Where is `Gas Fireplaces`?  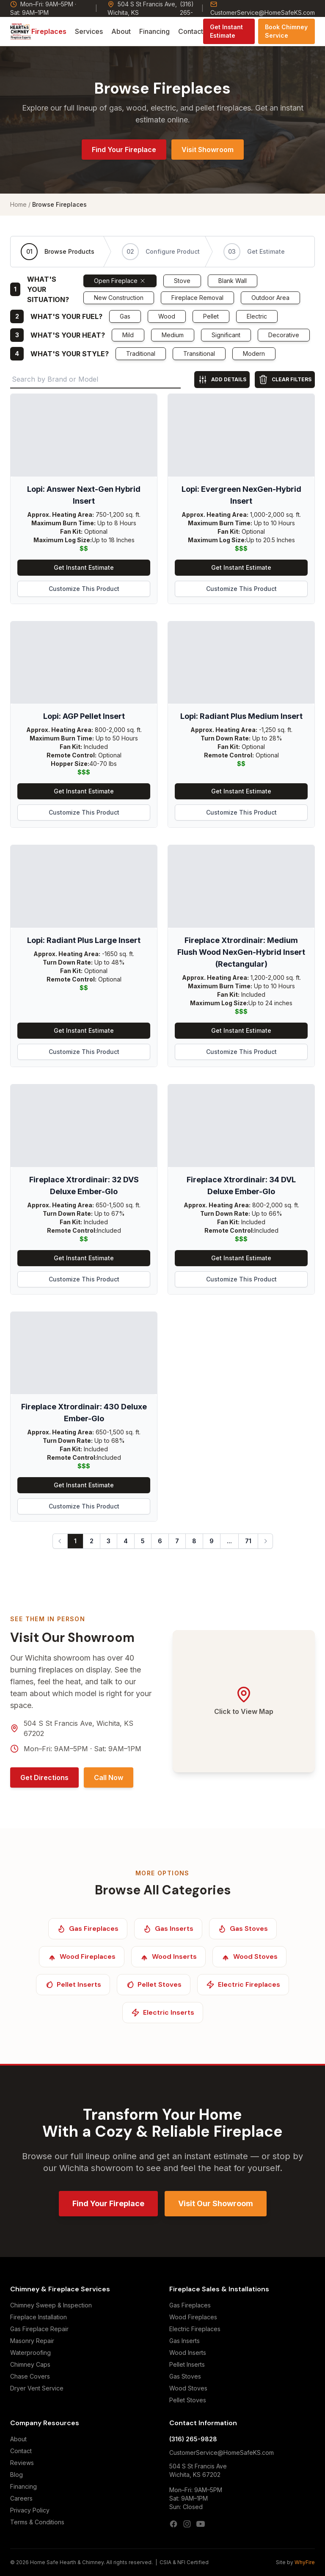 Gas Fireplaces is located at coordinates (190, 2305).